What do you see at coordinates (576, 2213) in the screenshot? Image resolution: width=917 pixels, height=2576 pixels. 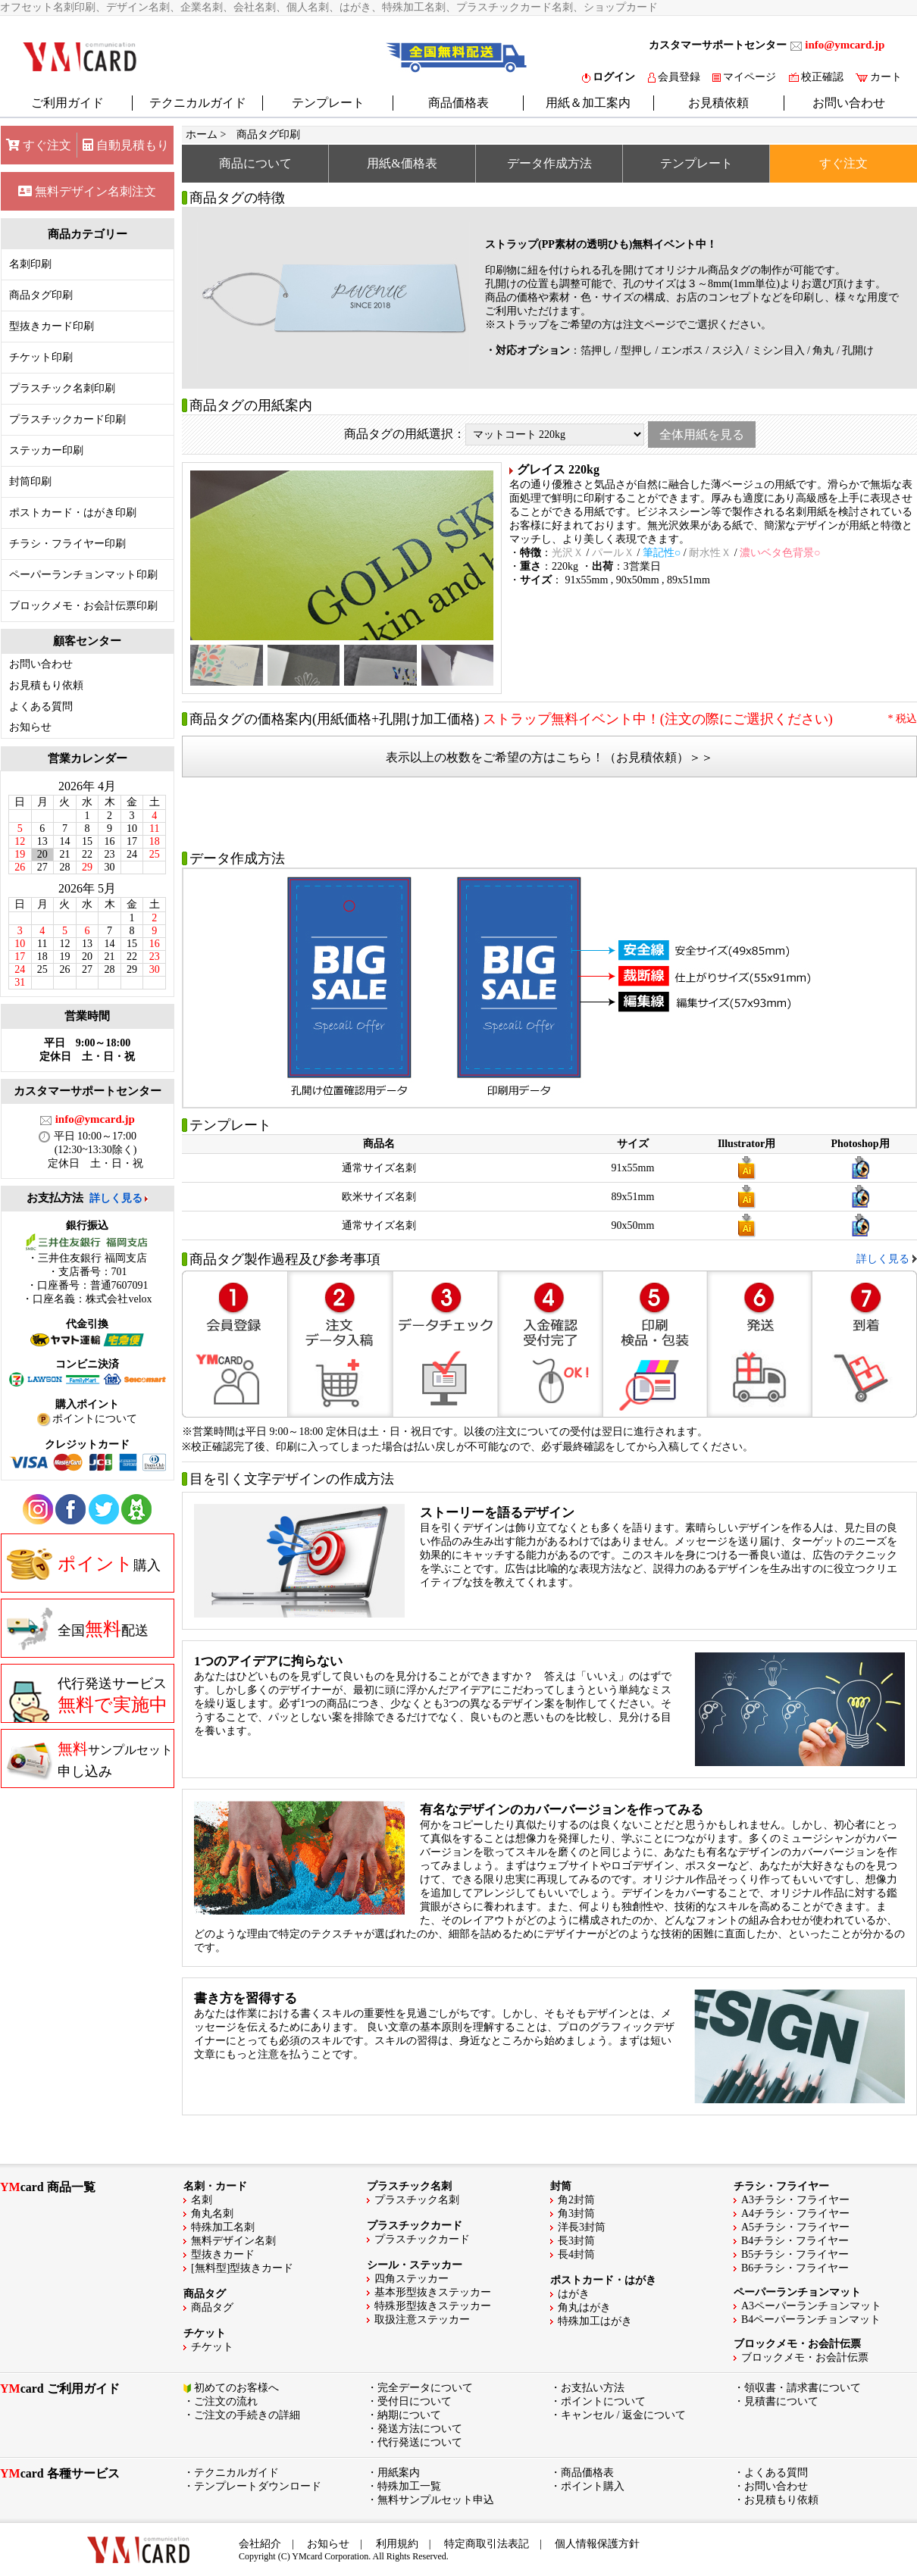 I see `角3封筒` at bounding box center [576, 2213].